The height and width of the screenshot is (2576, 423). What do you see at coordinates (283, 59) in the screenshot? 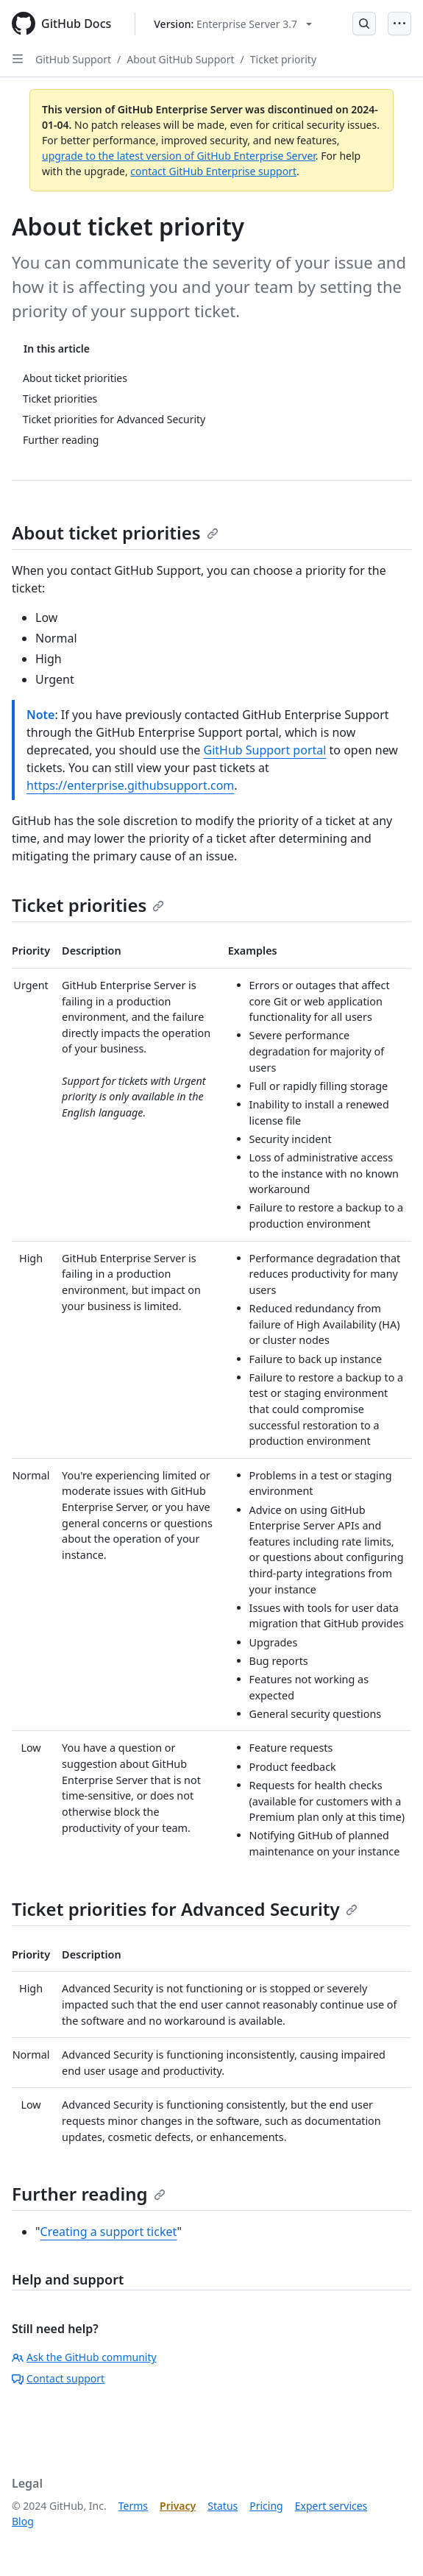
I see `Ticket priority` at bounding box center [283, 59].